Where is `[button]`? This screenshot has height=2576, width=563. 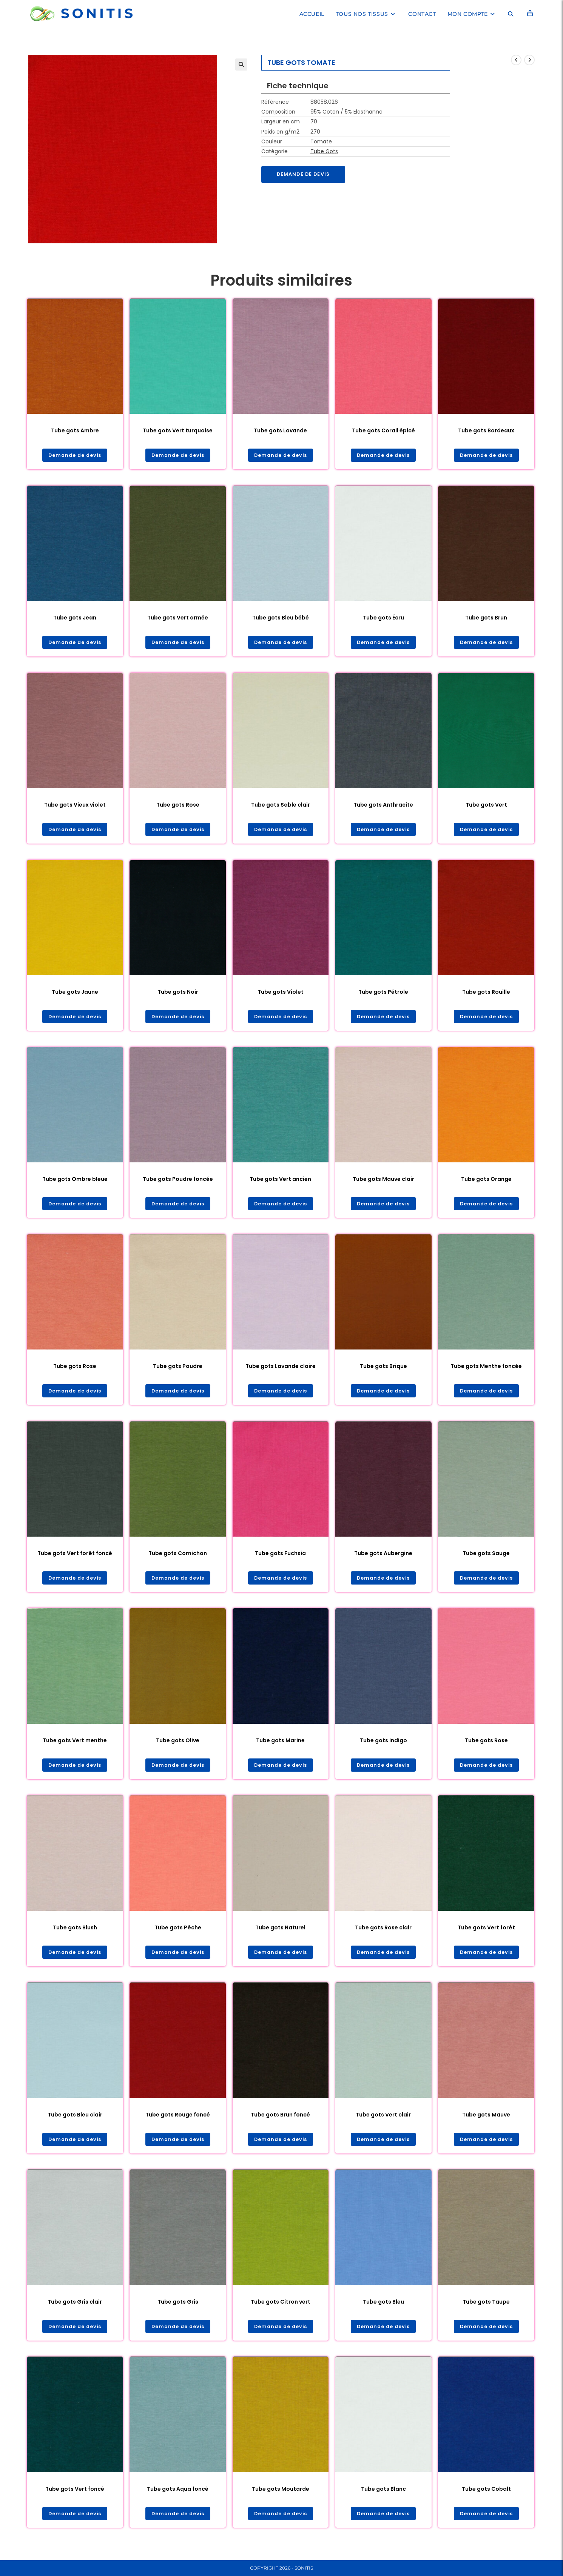
[button] is located at coordinates (241, 64).